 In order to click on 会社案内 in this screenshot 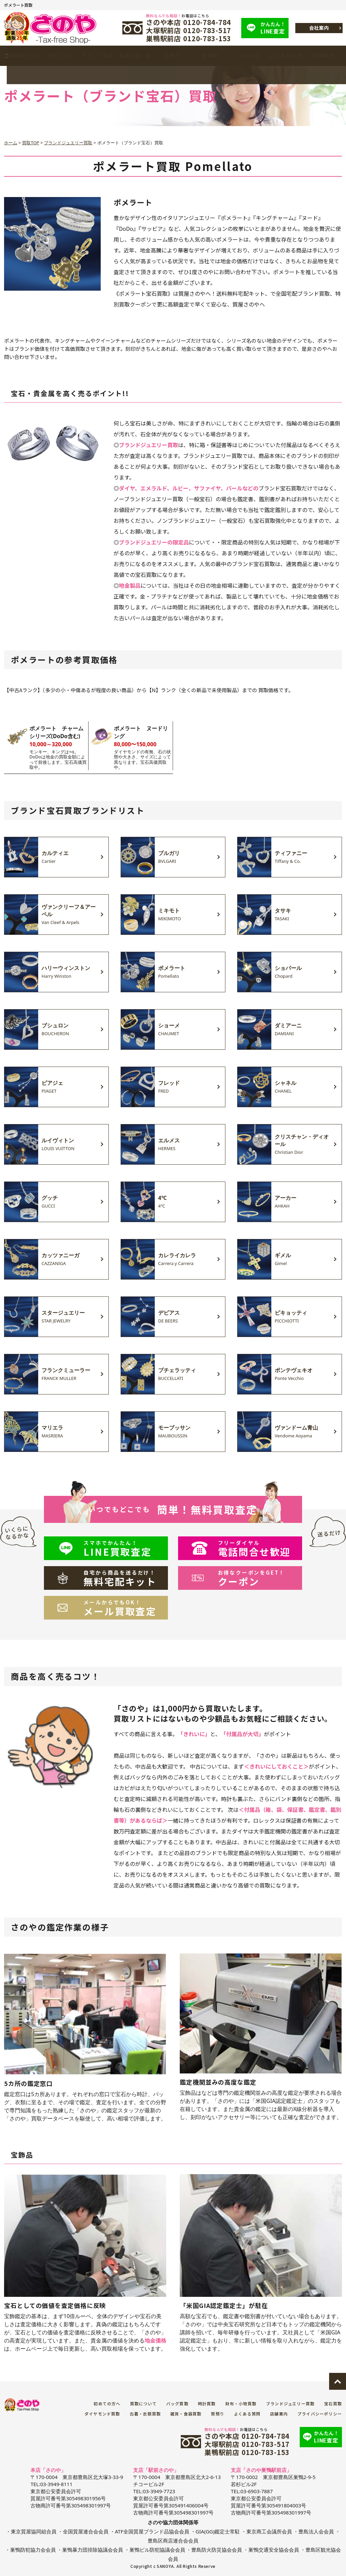, I will do `click(319, 27)`.